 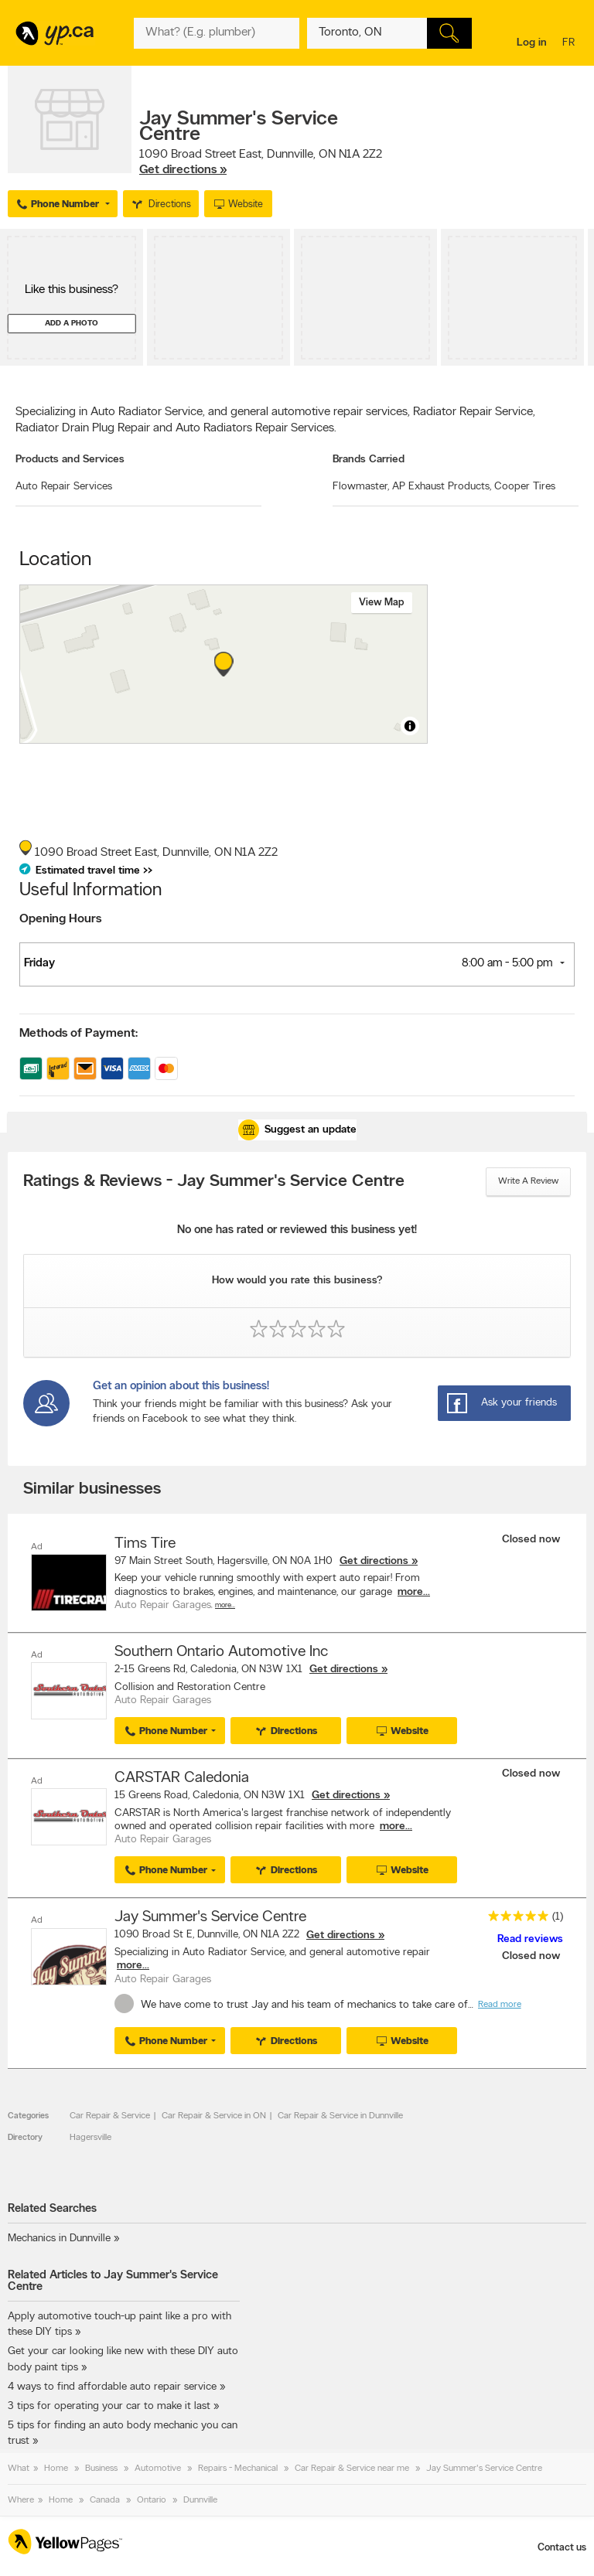 What do you see at coordinates (90, 2137) in the screenshot?
I see `Hagersville` at bounding box center [90, 2137].